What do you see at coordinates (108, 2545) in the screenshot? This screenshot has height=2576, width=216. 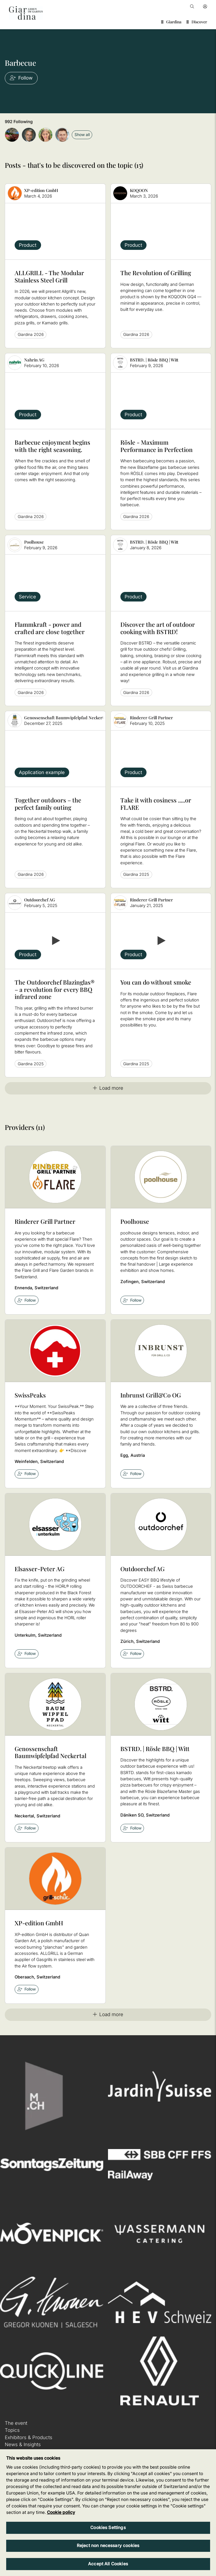 I see `Reject non necessary cookies` at bounding box center [108, 2545].